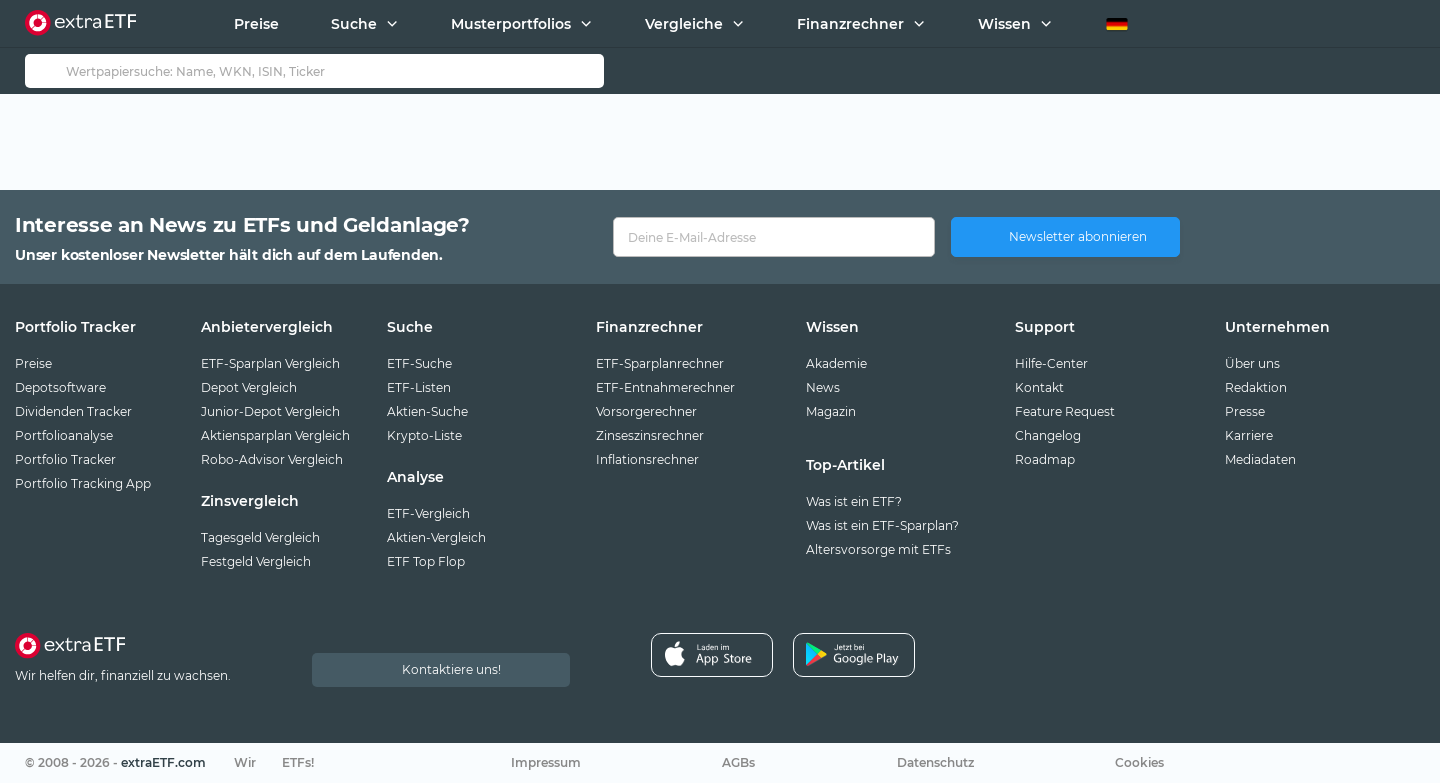 This screenshot has height=783, width=1440. Describe the element at coordinates (424, 435) in the screenshot. I see `Krypto-Liste` at that location.